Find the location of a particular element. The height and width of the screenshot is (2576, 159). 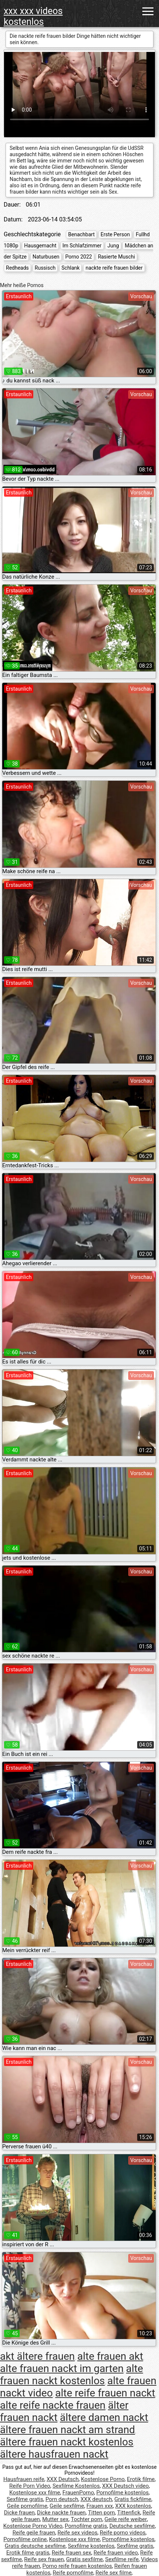

ältere damen nackt is located at coordinates (104, 2417).